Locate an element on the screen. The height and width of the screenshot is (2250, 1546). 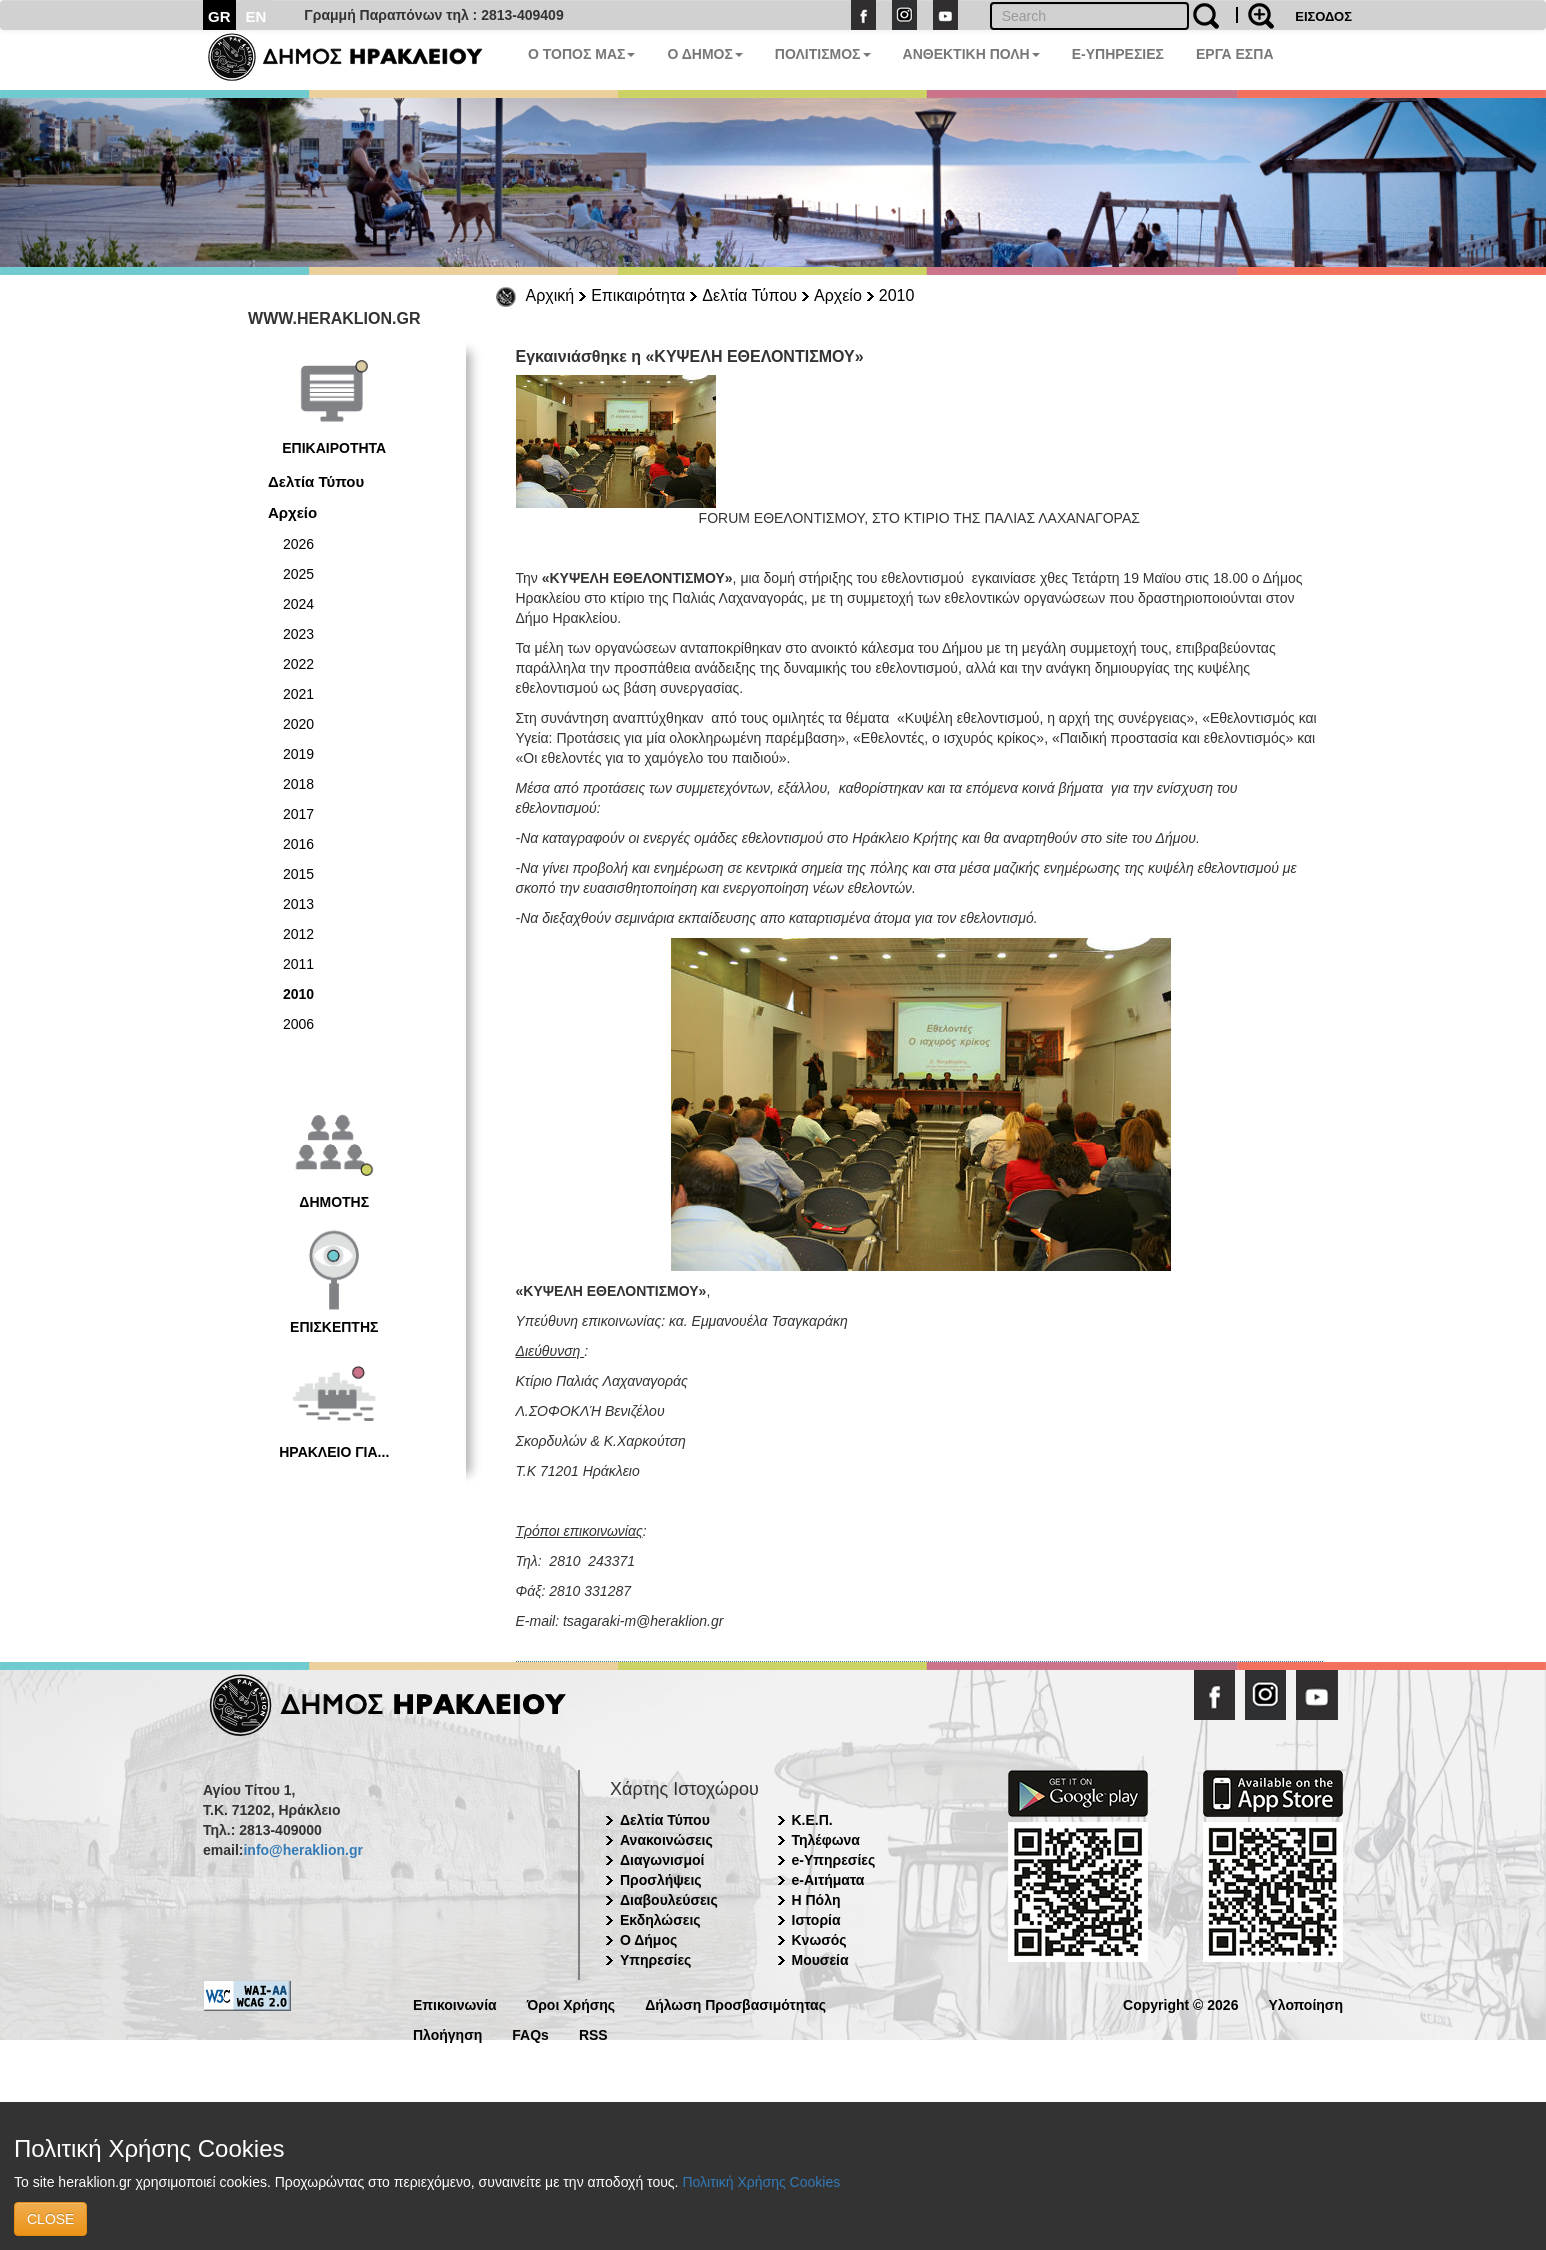
Πλοήγηση is located at coordinates (447, 2033).